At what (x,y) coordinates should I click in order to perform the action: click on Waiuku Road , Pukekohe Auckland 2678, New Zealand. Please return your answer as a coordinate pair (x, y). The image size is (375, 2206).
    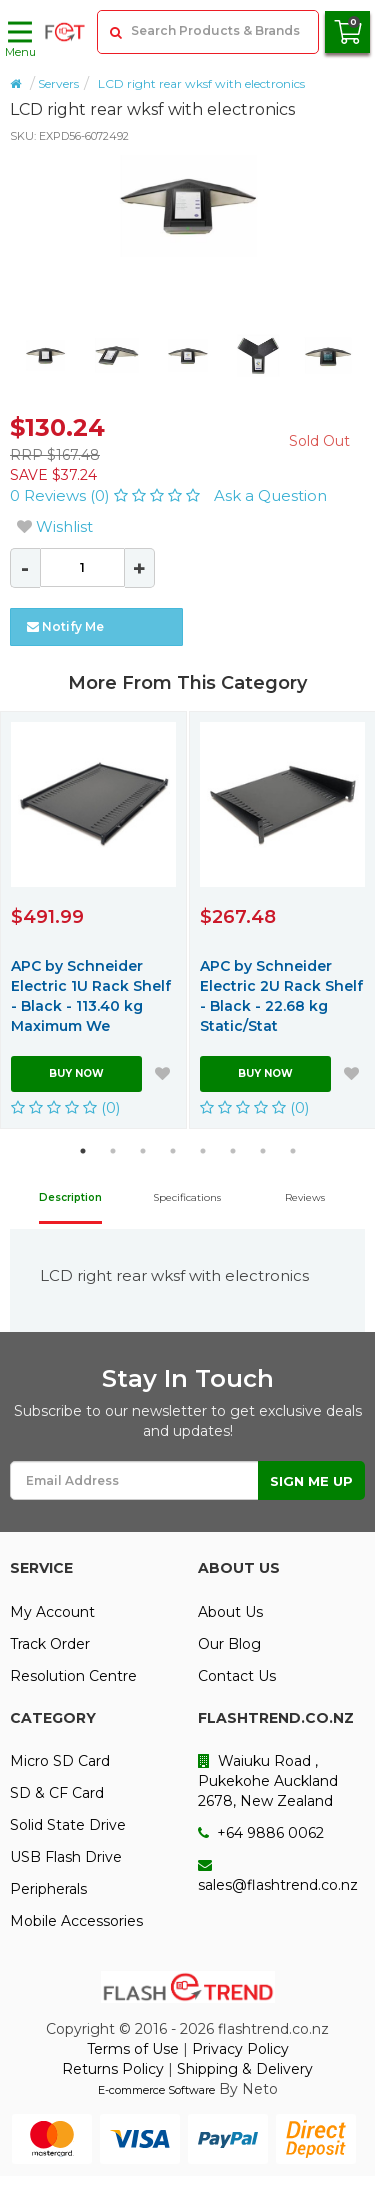
    Looking at the image, I should click on (268, 1781).